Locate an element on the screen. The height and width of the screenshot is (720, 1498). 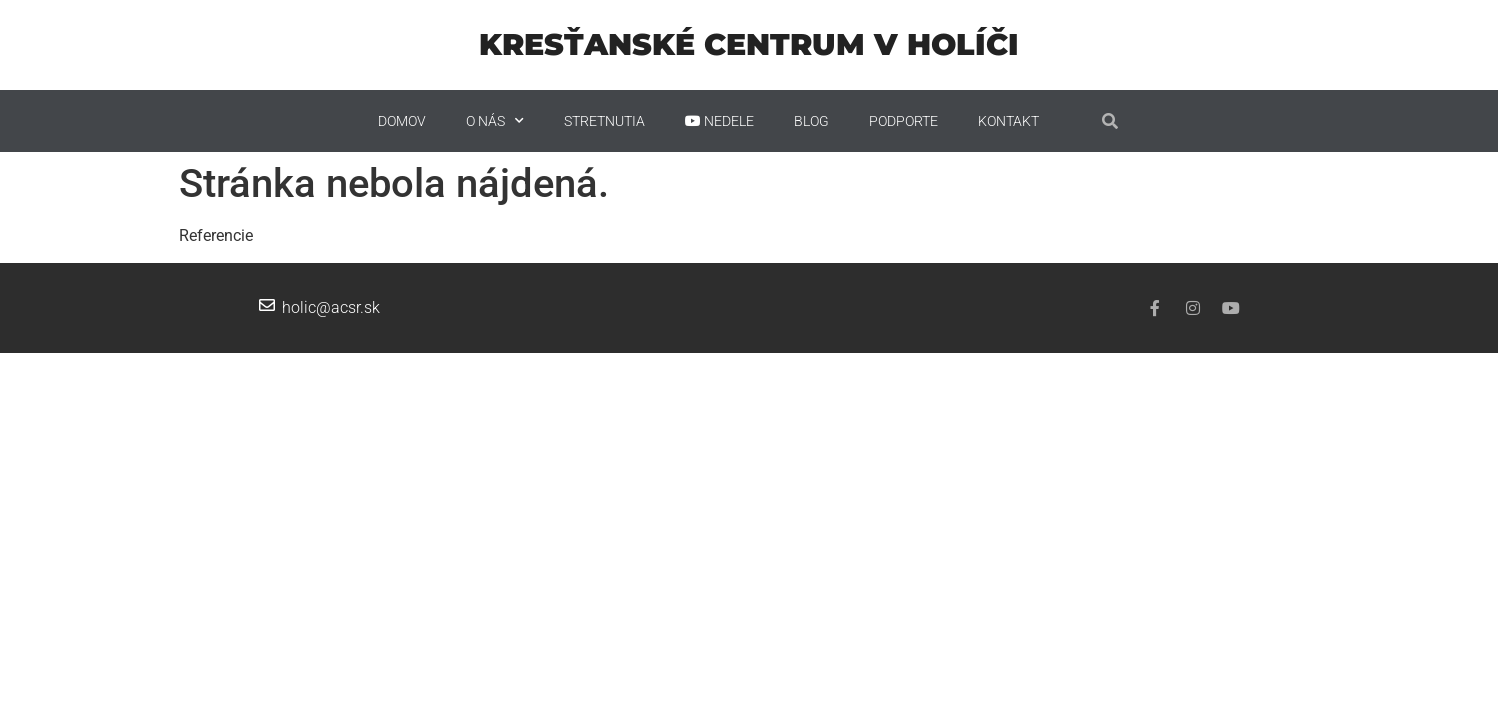
Blog is located at coordinates (811, 121).